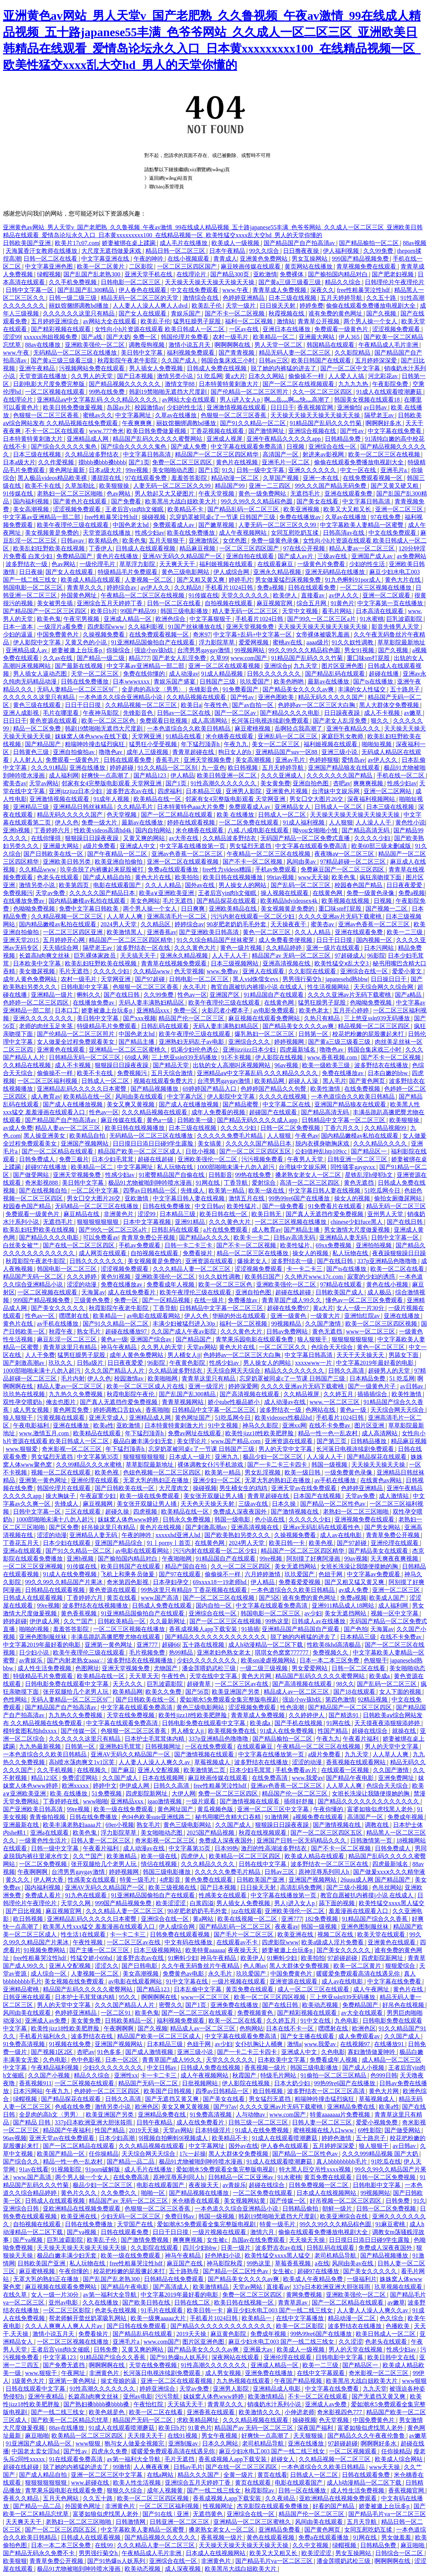 The width and height of the screenshot is (430, 2576). What do you see at coordinates (73, 932) in the screenshot?
I see `一区二区三区四区亚洲` at bounding box center [73, 932].